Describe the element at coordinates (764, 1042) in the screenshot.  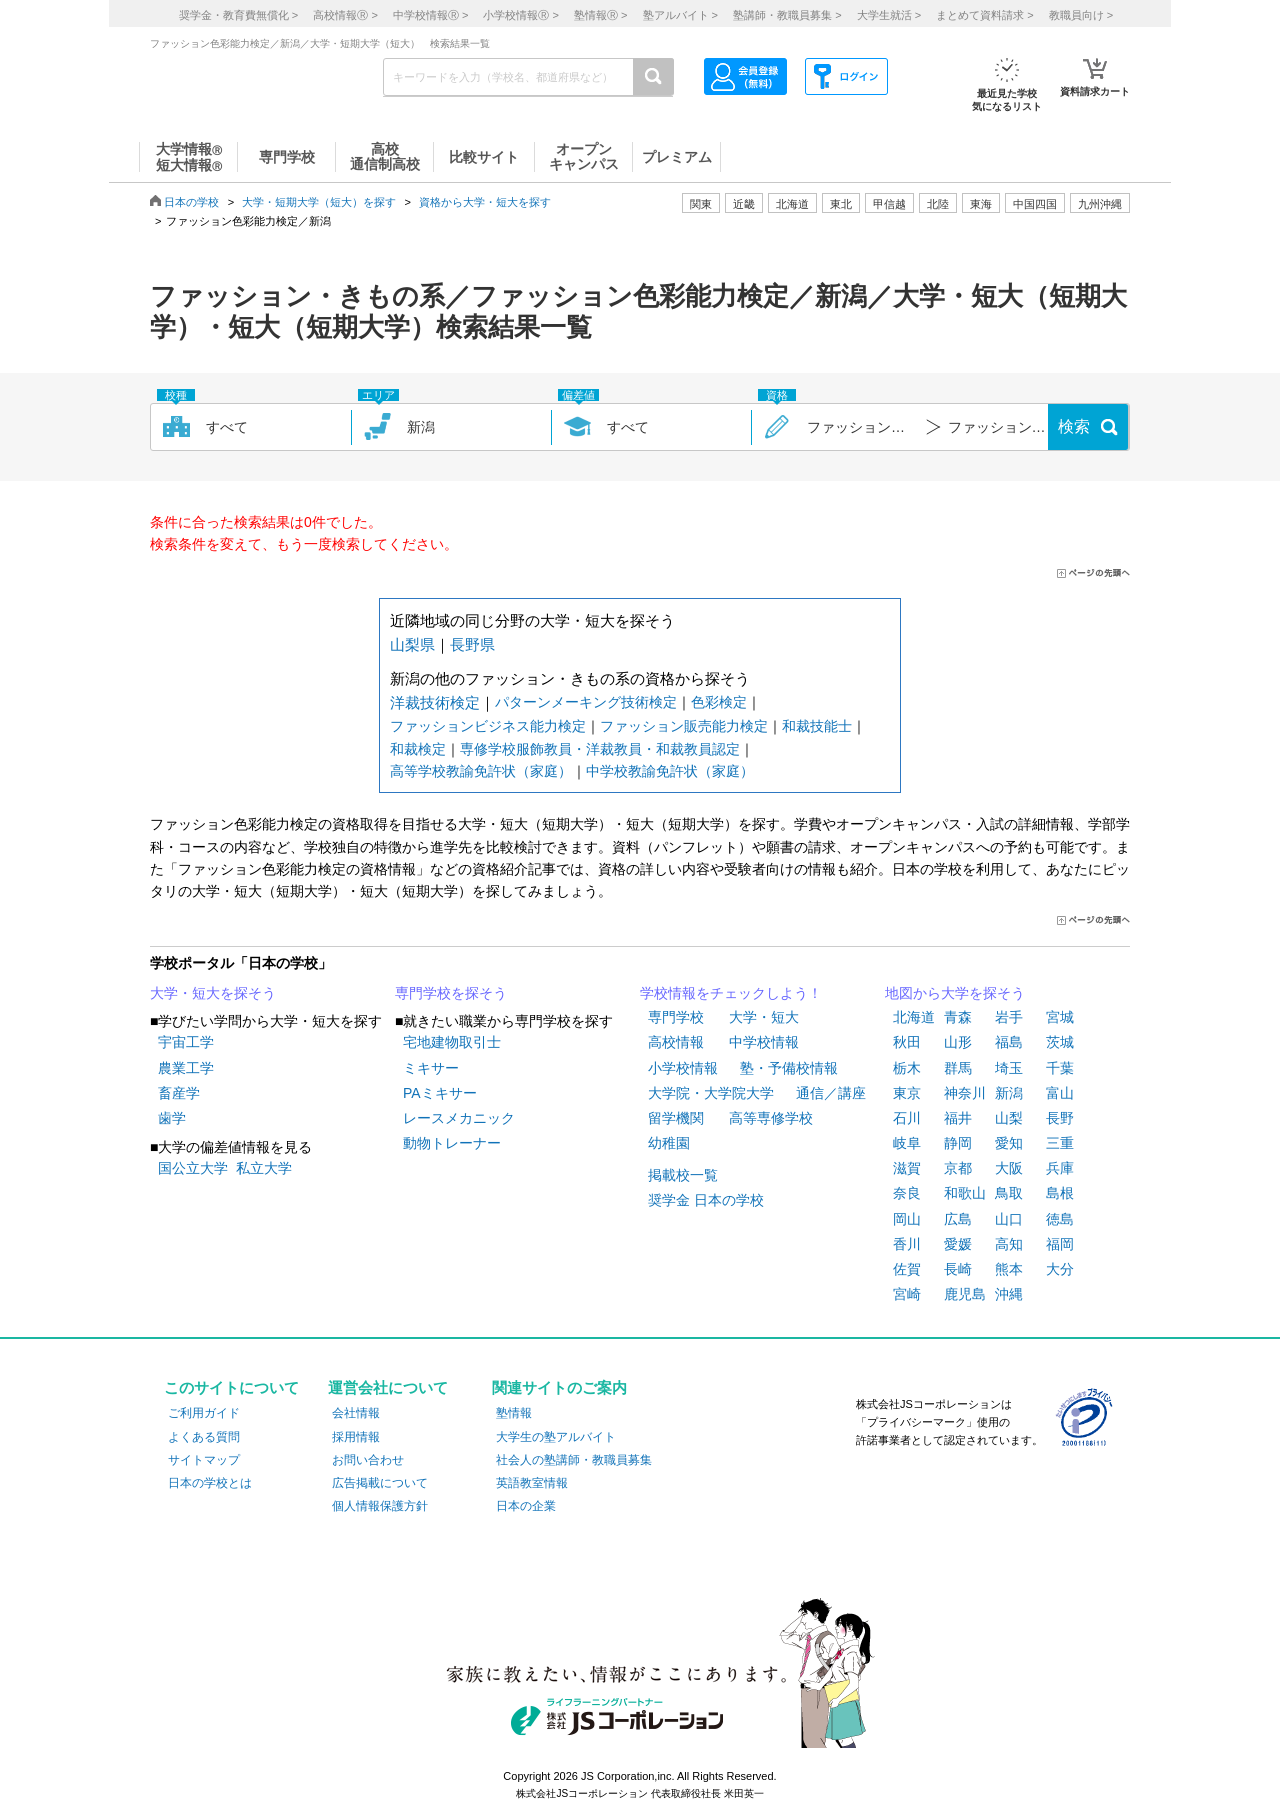
I see `中学校情報` at that location.